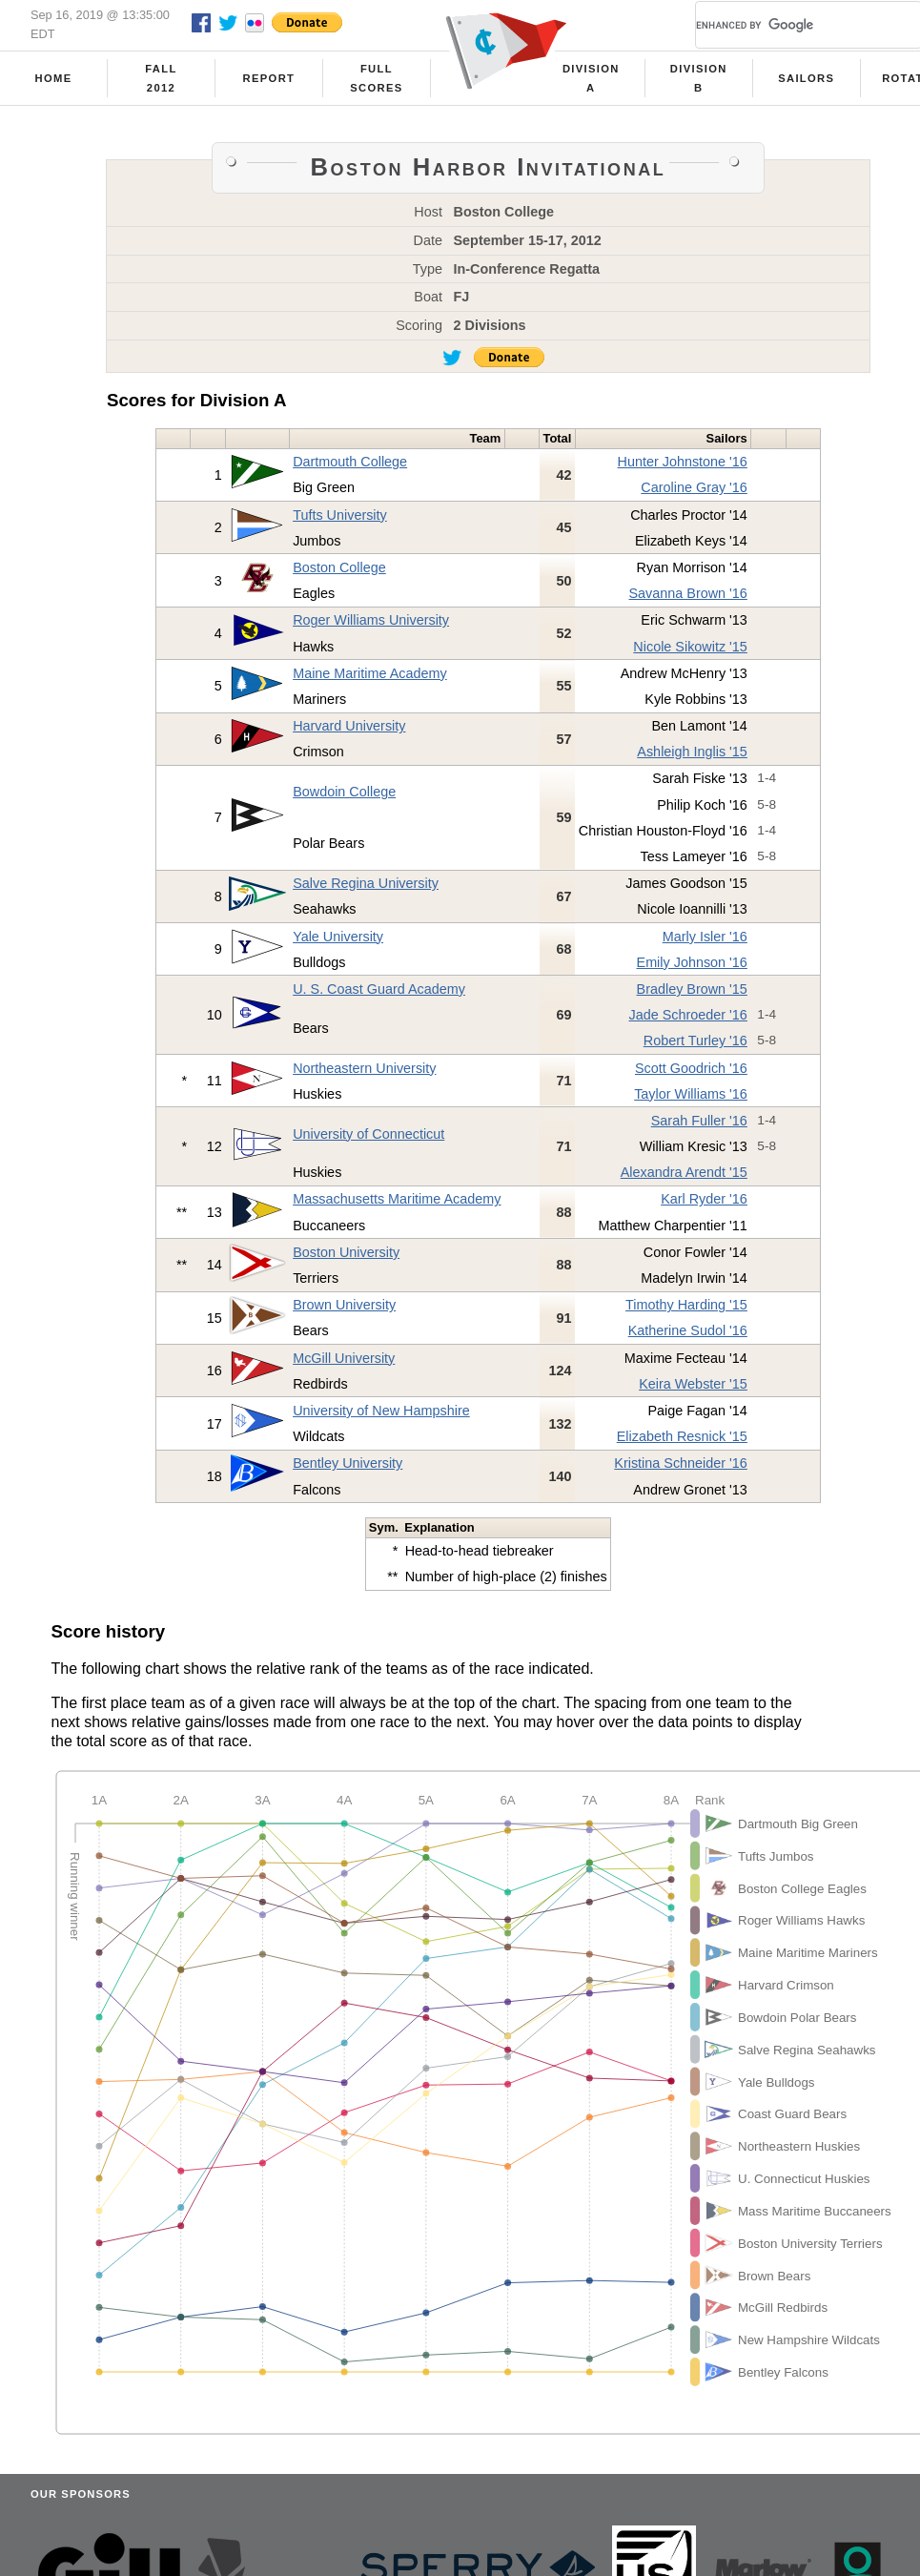  What do you see at coordinates (397, 1198) in the screenshot?
I see `Massachusetts Maritime Academy` at bounding box center [397, 1198].